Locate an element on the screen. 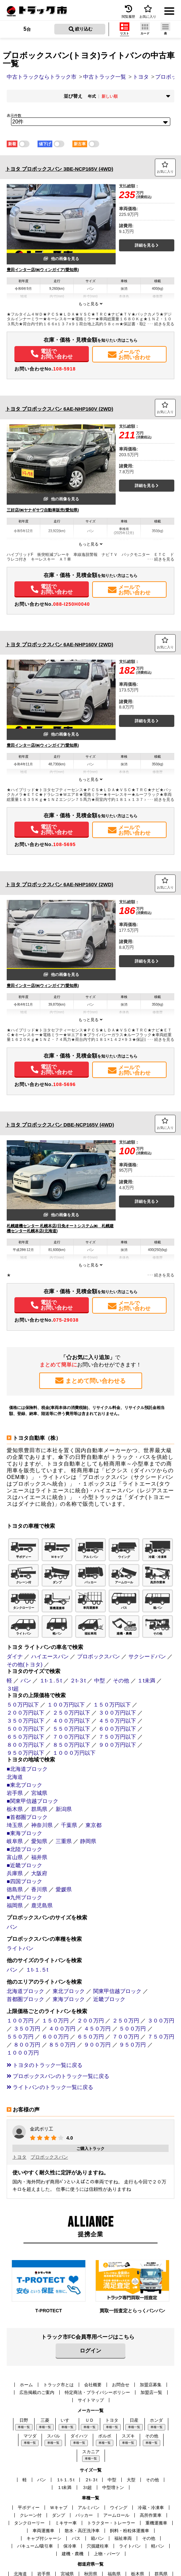 This screenshot has width=181, height=2576. ２５０万円 is located at coordinates (125, 2020).